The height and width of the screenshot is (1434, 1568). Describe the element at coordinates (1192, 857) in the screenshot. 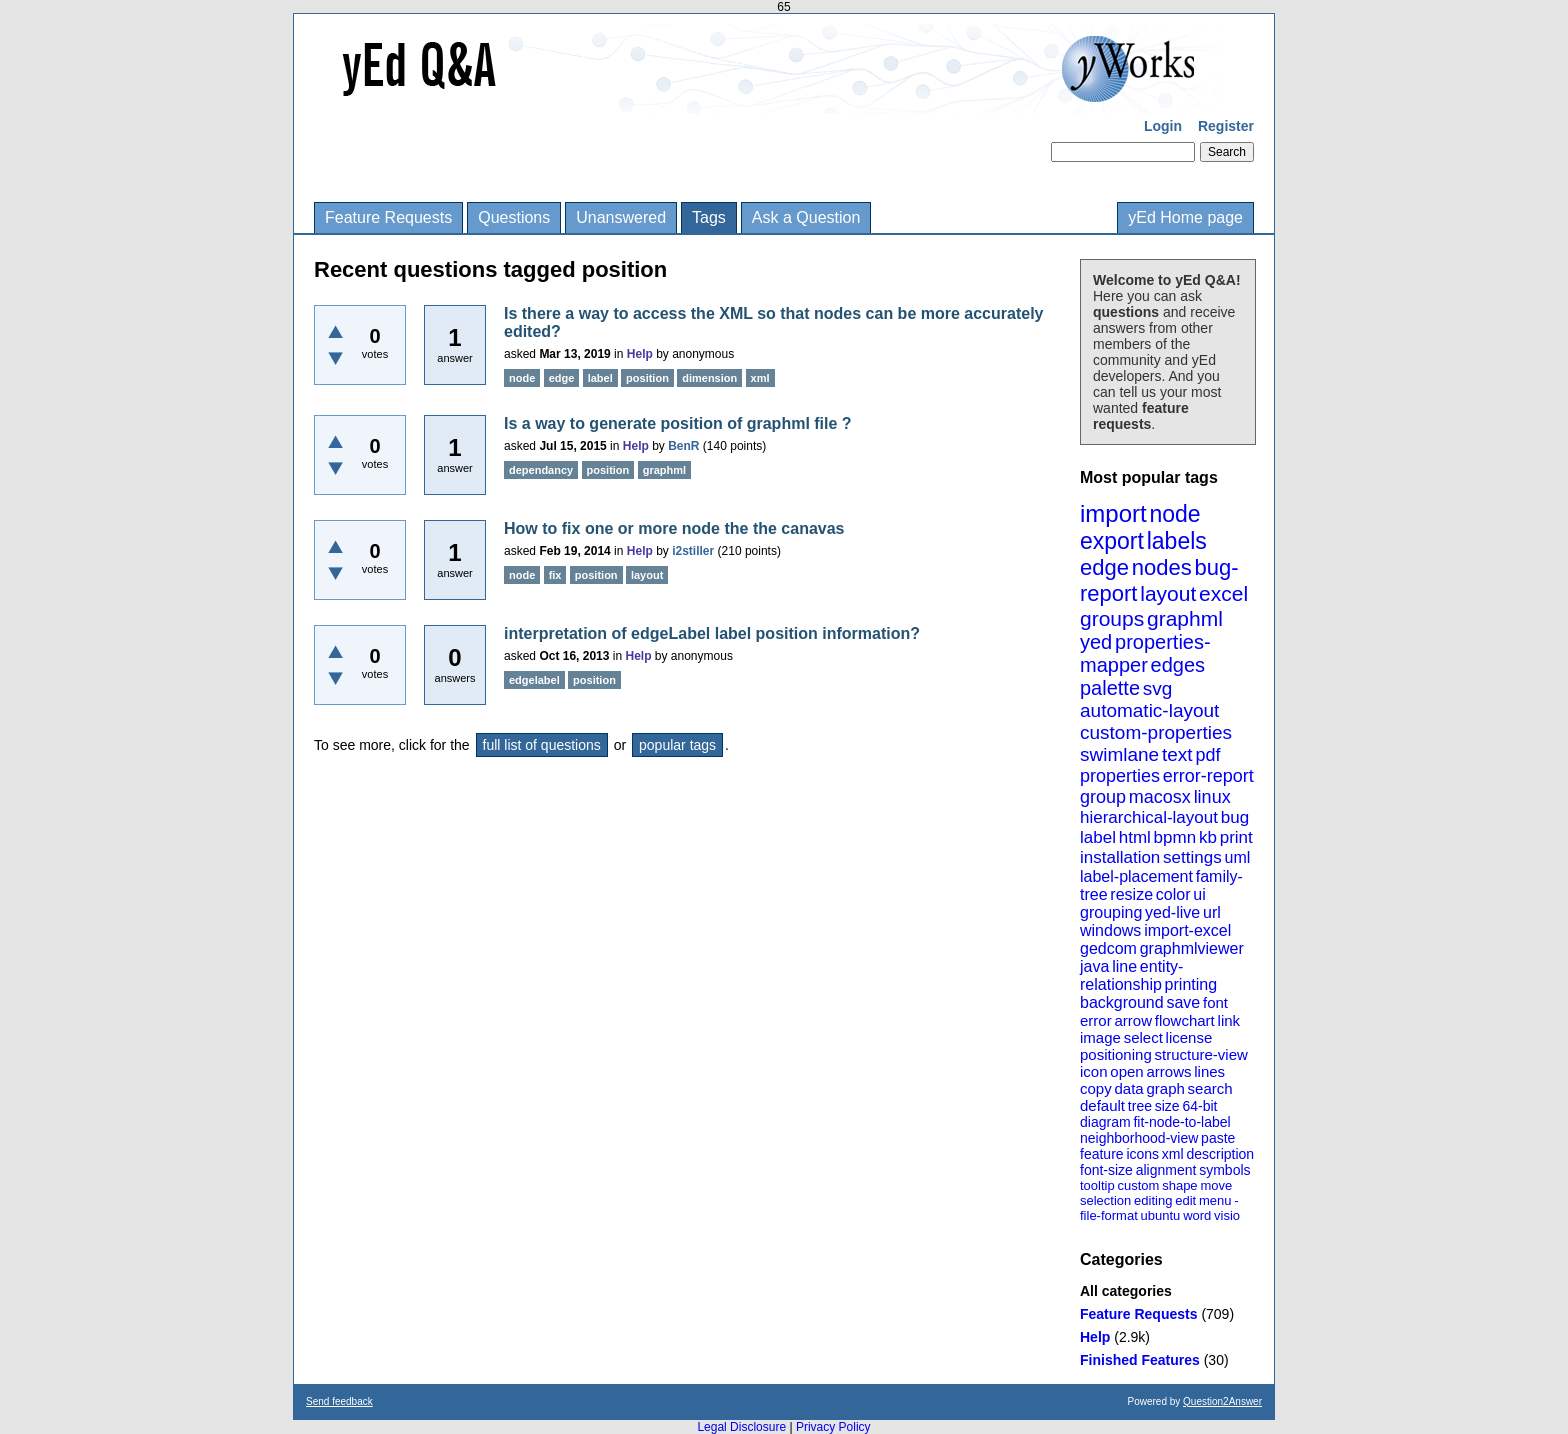

I see `settings` at that location.